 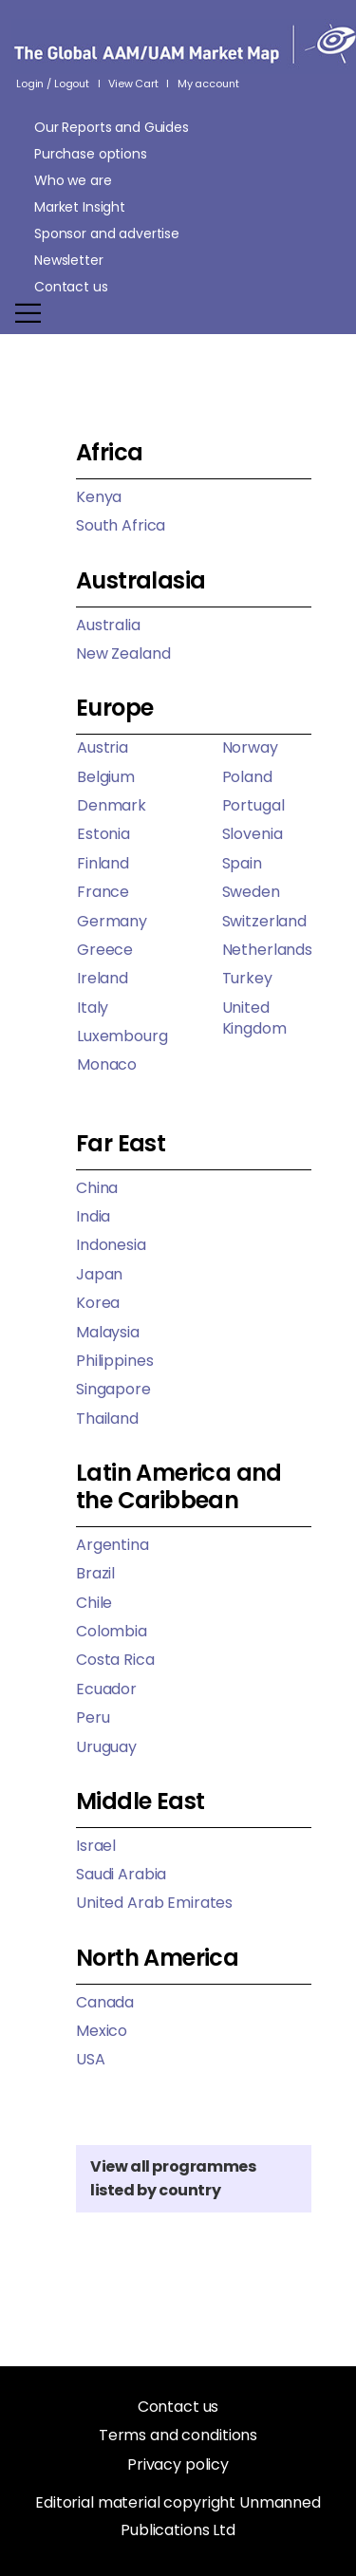 I want to click on USA, so click(x=90, y=2059).